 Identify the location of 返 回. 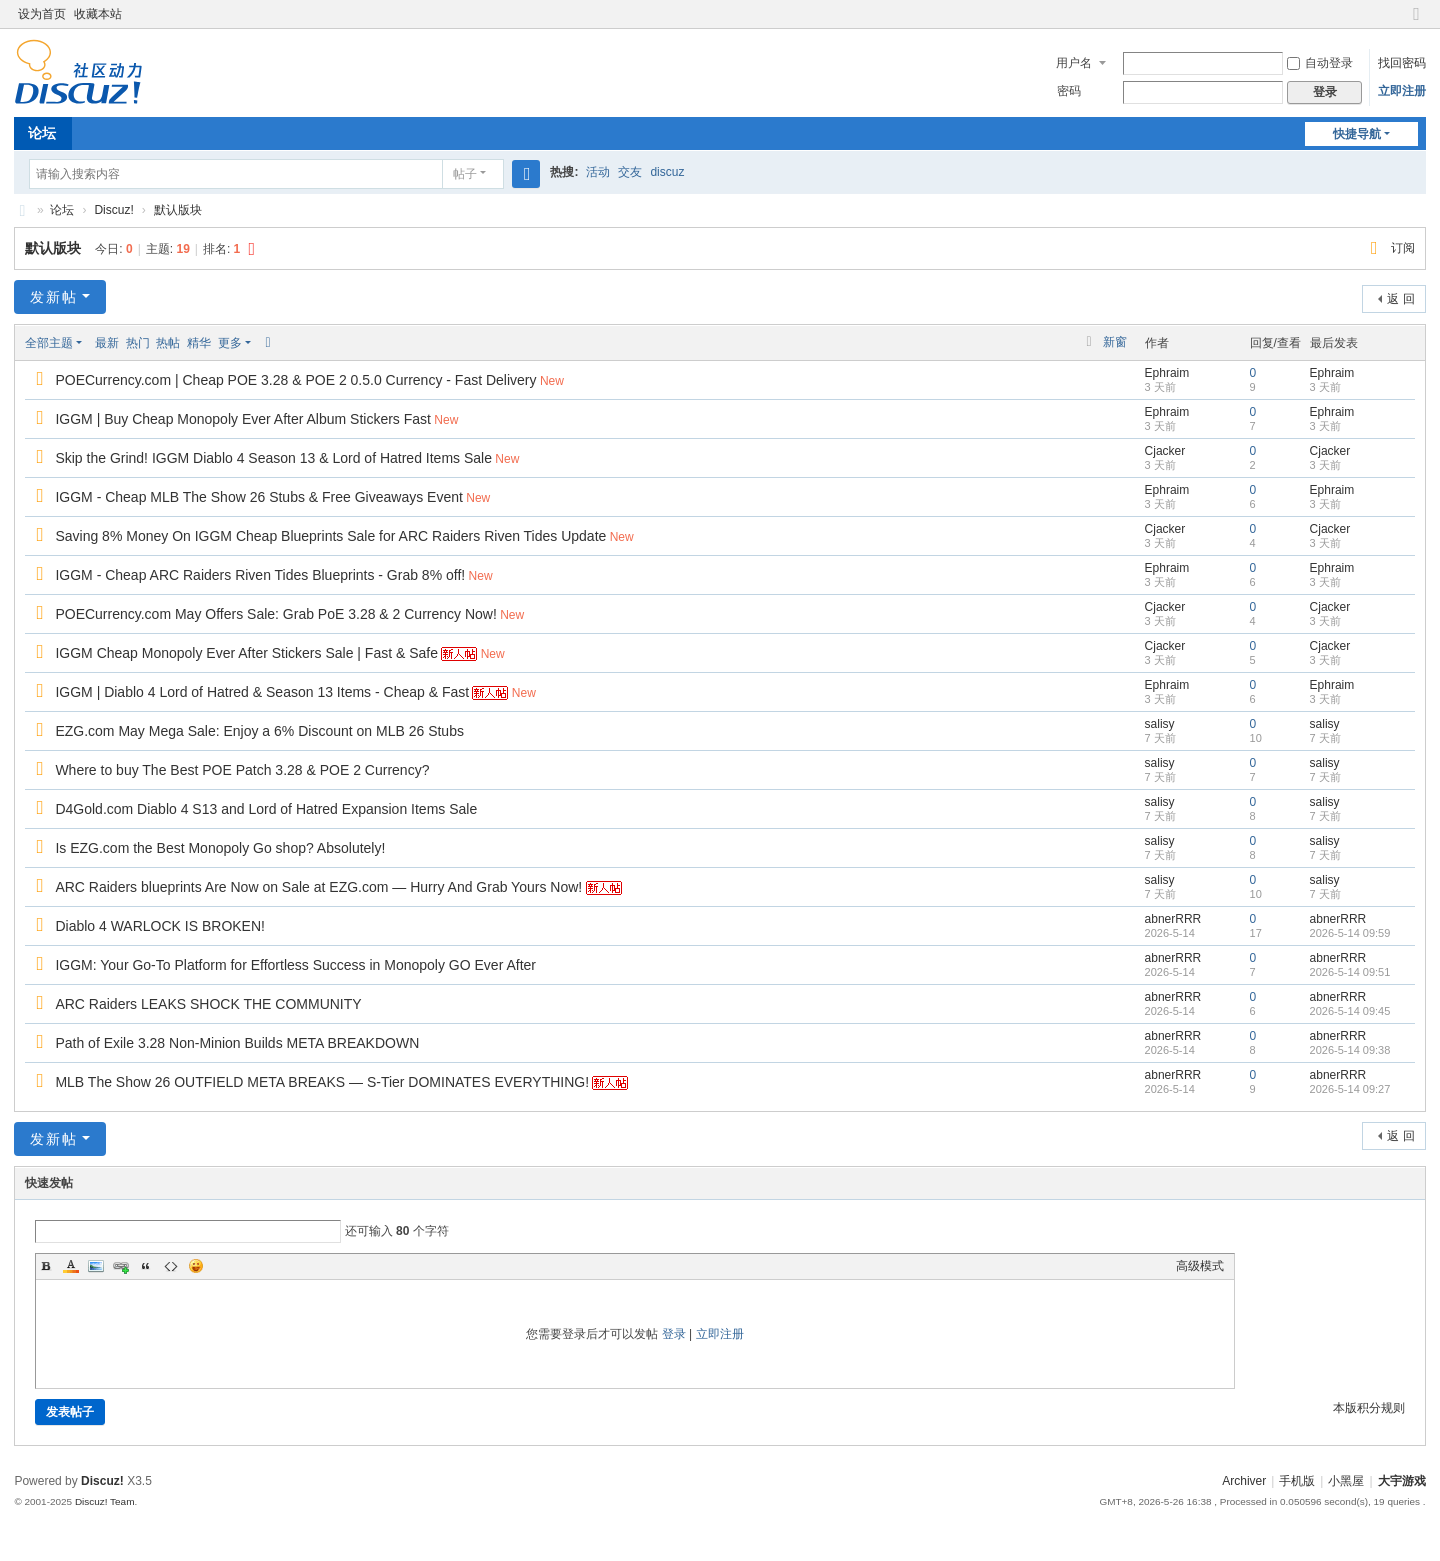
(1400, 299).